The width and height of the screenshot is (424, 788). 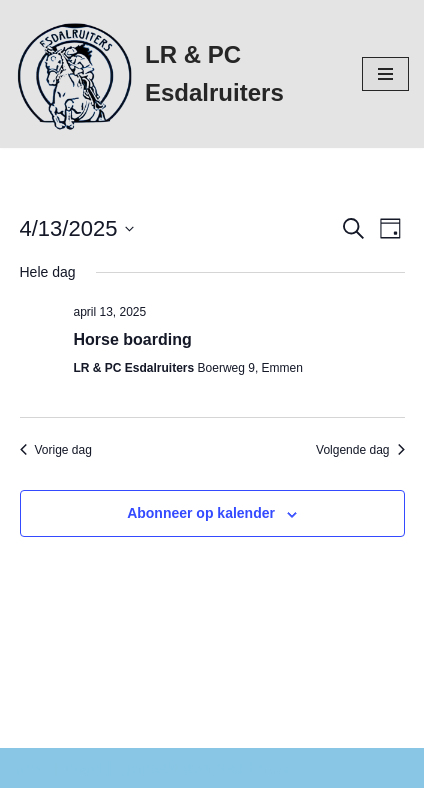 I want to click on Neve, so click(x=32, y=767).